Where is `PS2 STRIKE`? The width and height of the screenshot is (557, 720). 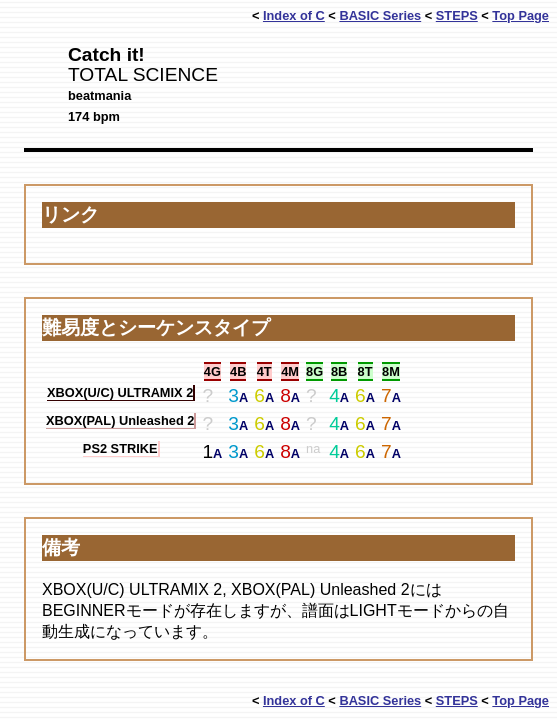 PS2 STRIKE is located at coordinates (120, 448).